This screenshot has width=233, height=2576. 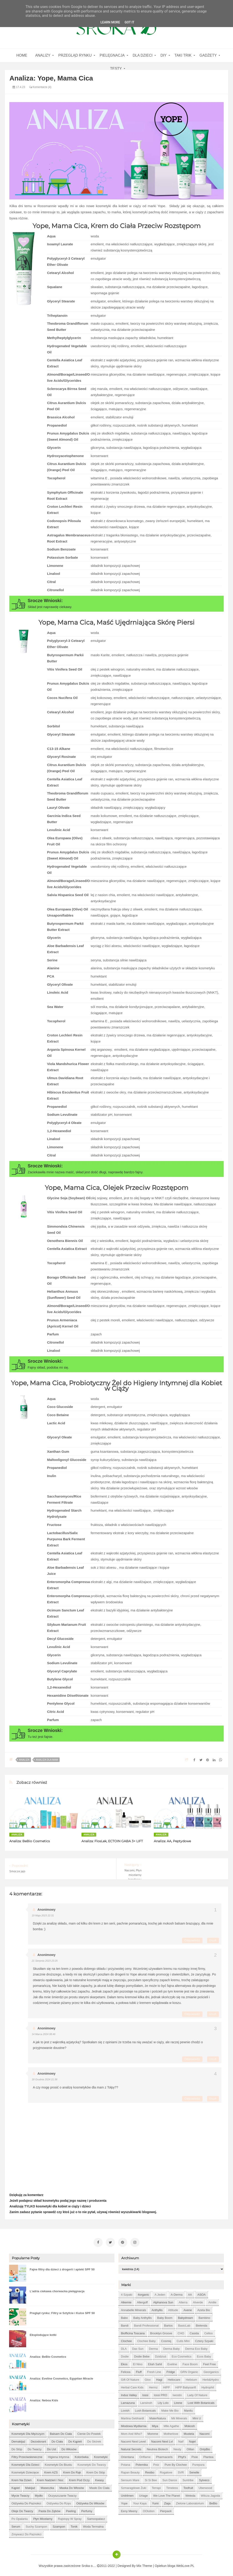 I want to click on Orientana, so click(x=127, y=2455).